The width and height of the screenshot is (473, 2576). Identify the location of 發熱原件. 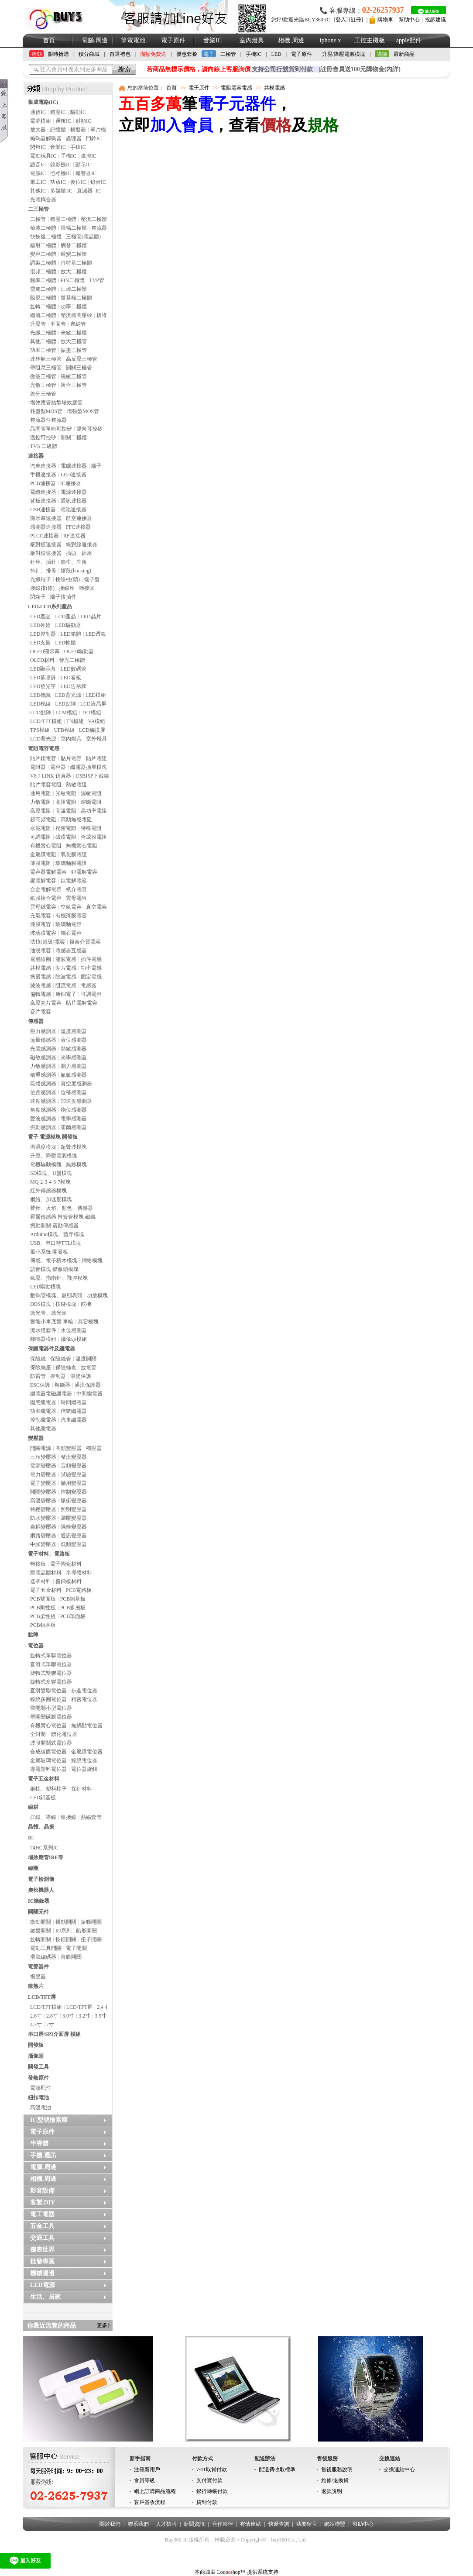
(38, 2078).